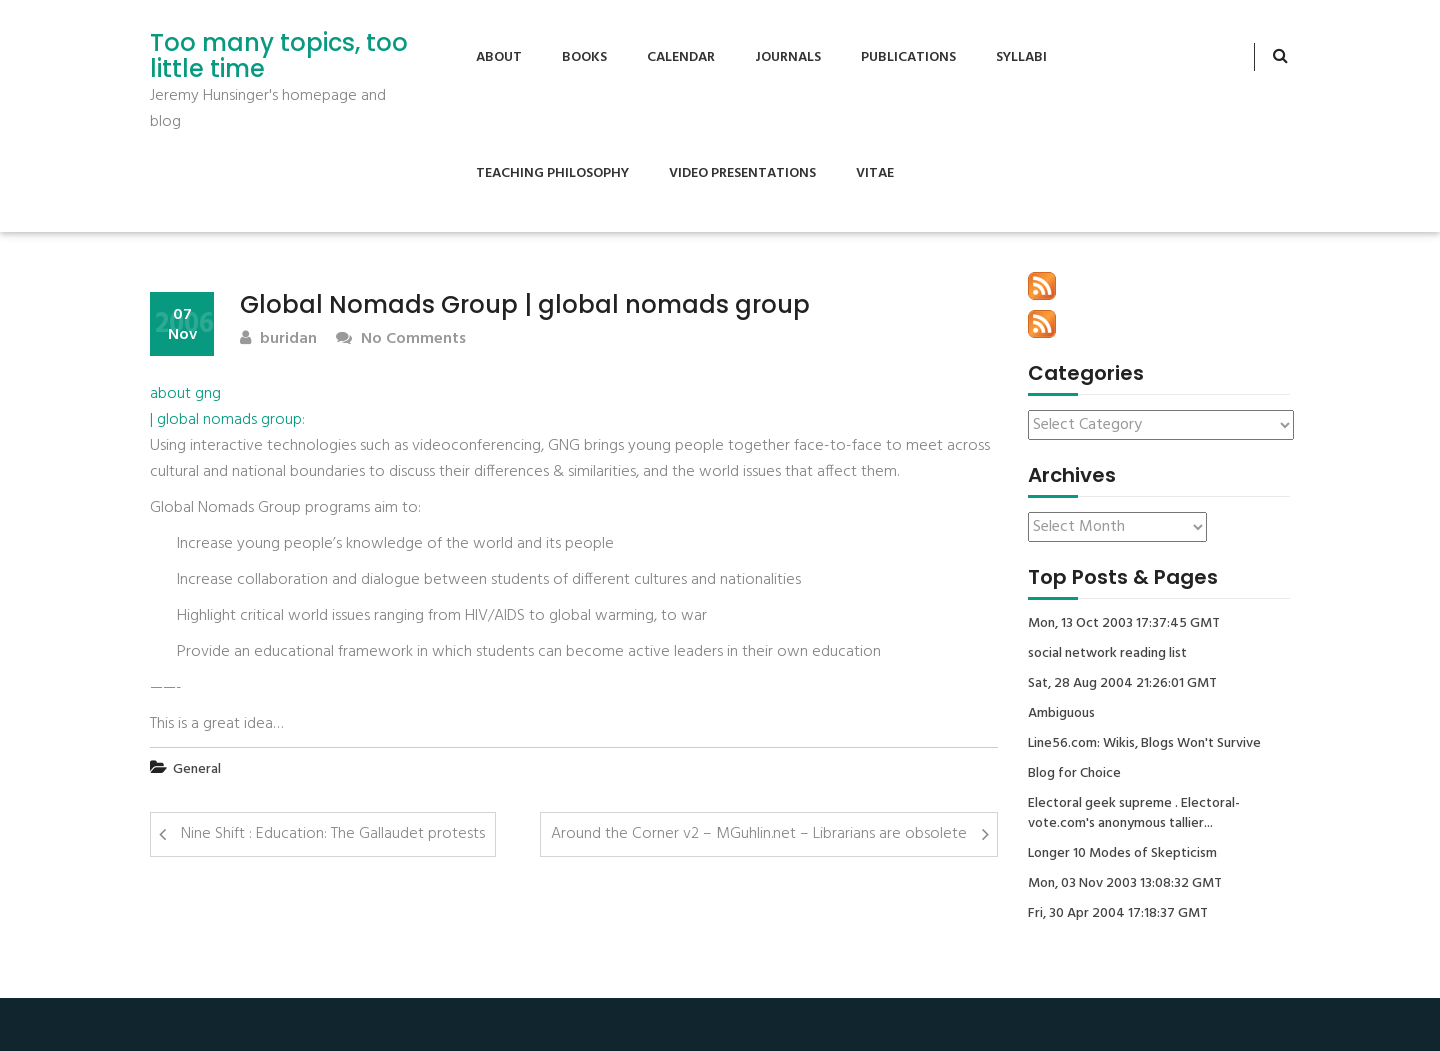  What do you see at coordinates (279, 56) in the screenshot?
I see `Too many topics, too little time` at bounding box center [279, 56].